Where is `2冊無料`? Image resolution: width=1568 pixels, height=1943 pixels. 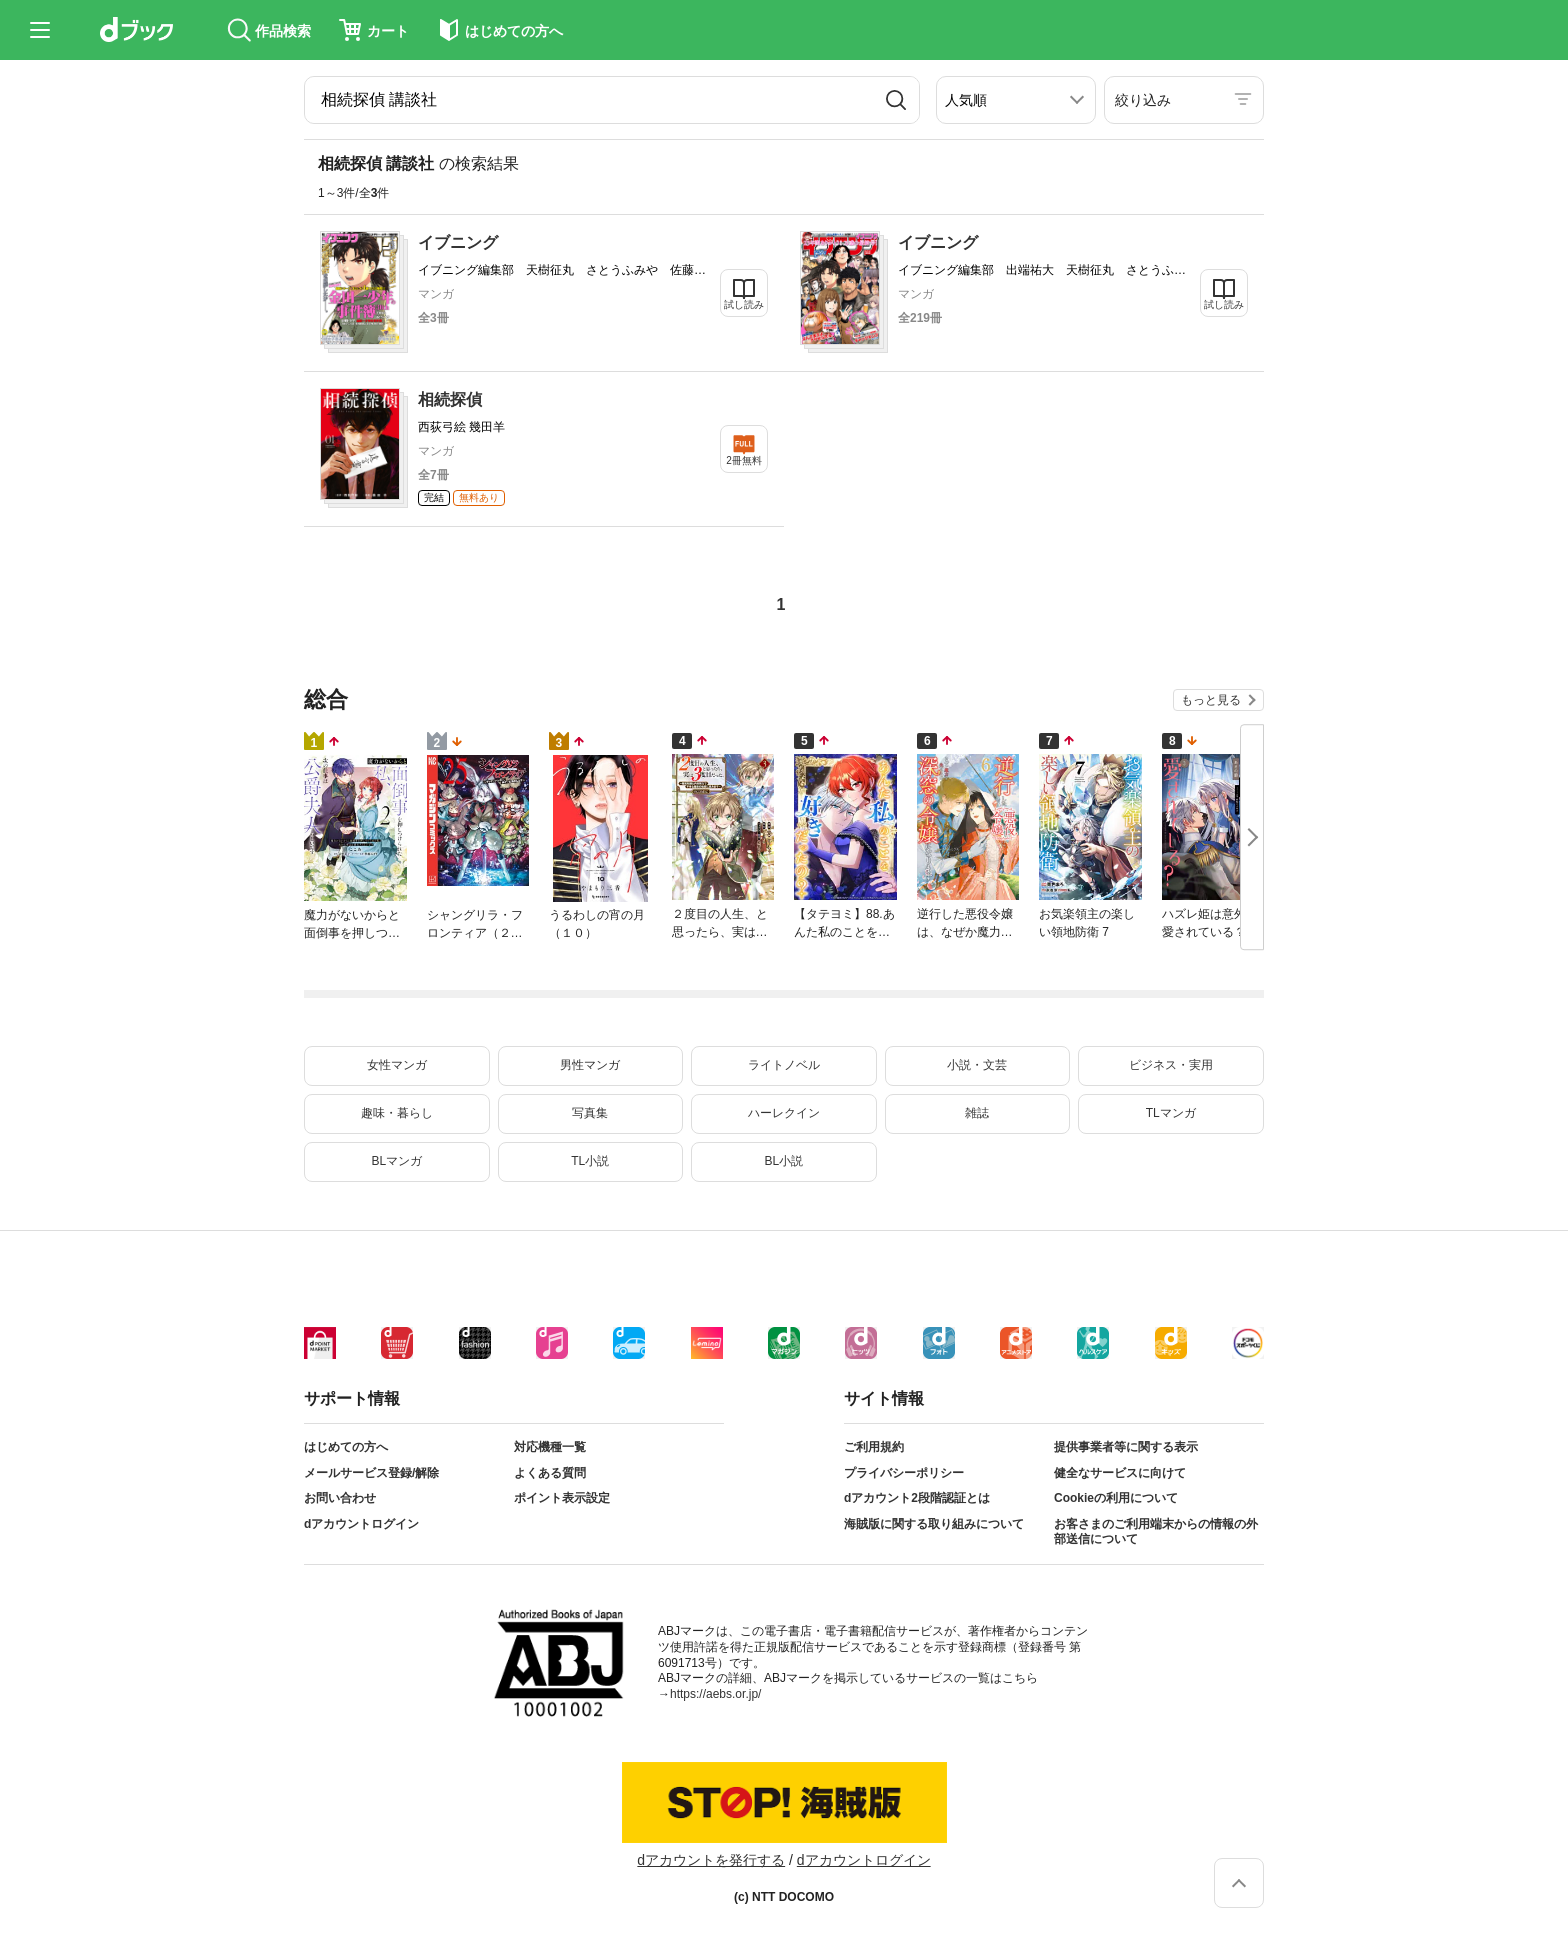
2冊無料 is located at coordinates (744, 460).